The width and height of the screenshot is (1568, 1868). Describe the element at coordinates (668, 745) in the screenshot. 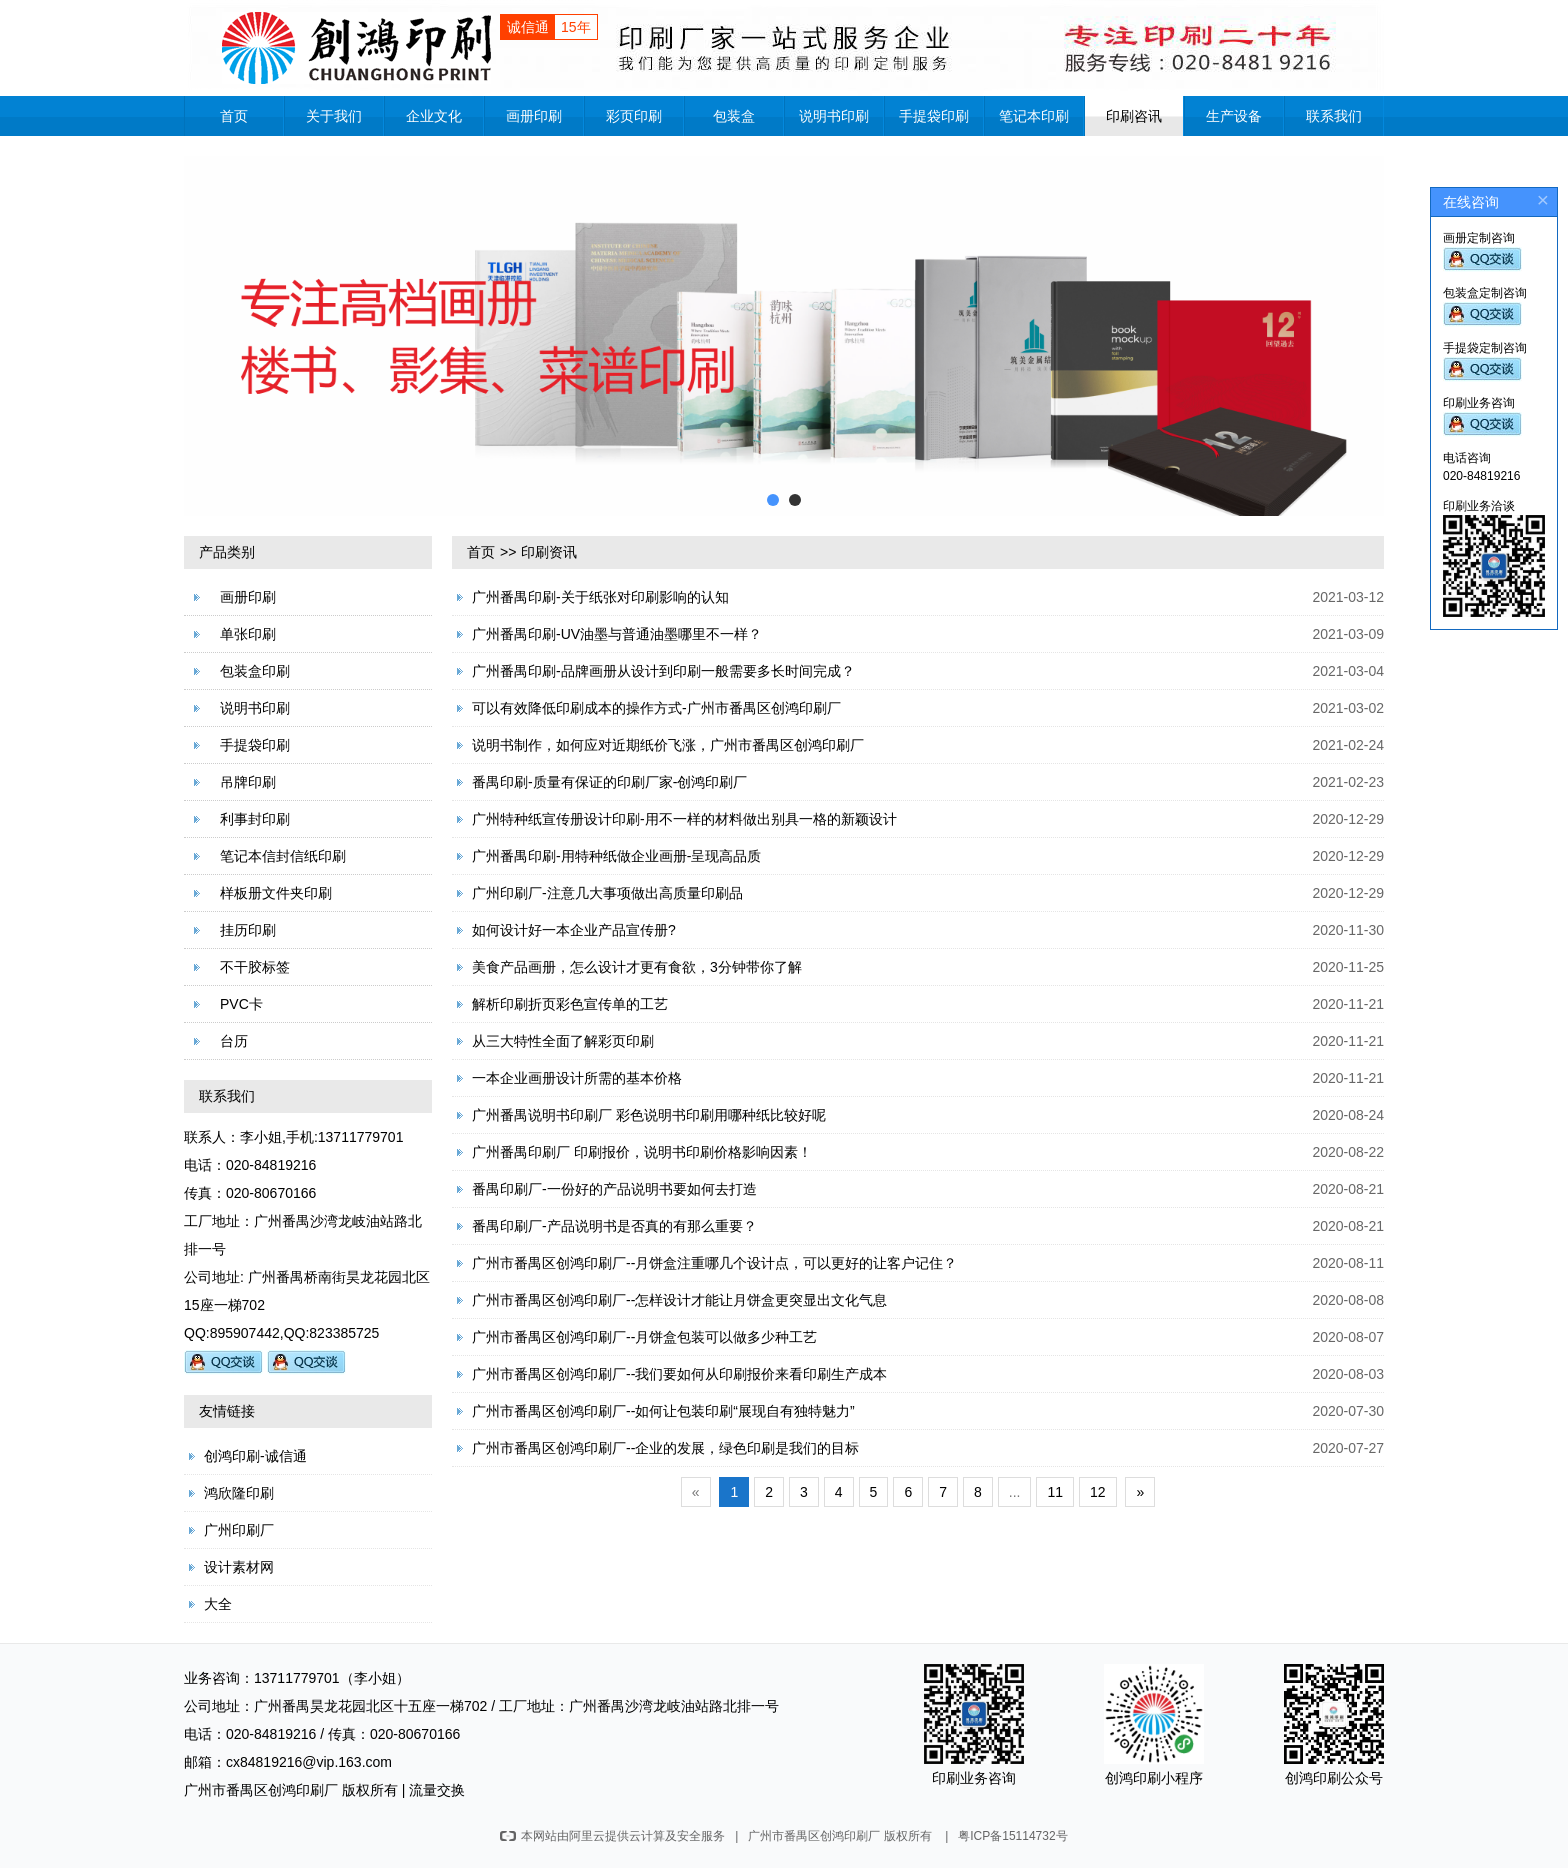

I see `说明书制作，如何应对近期纸价飞涨，广州市番禺区创鸿印刷厂` at that location.